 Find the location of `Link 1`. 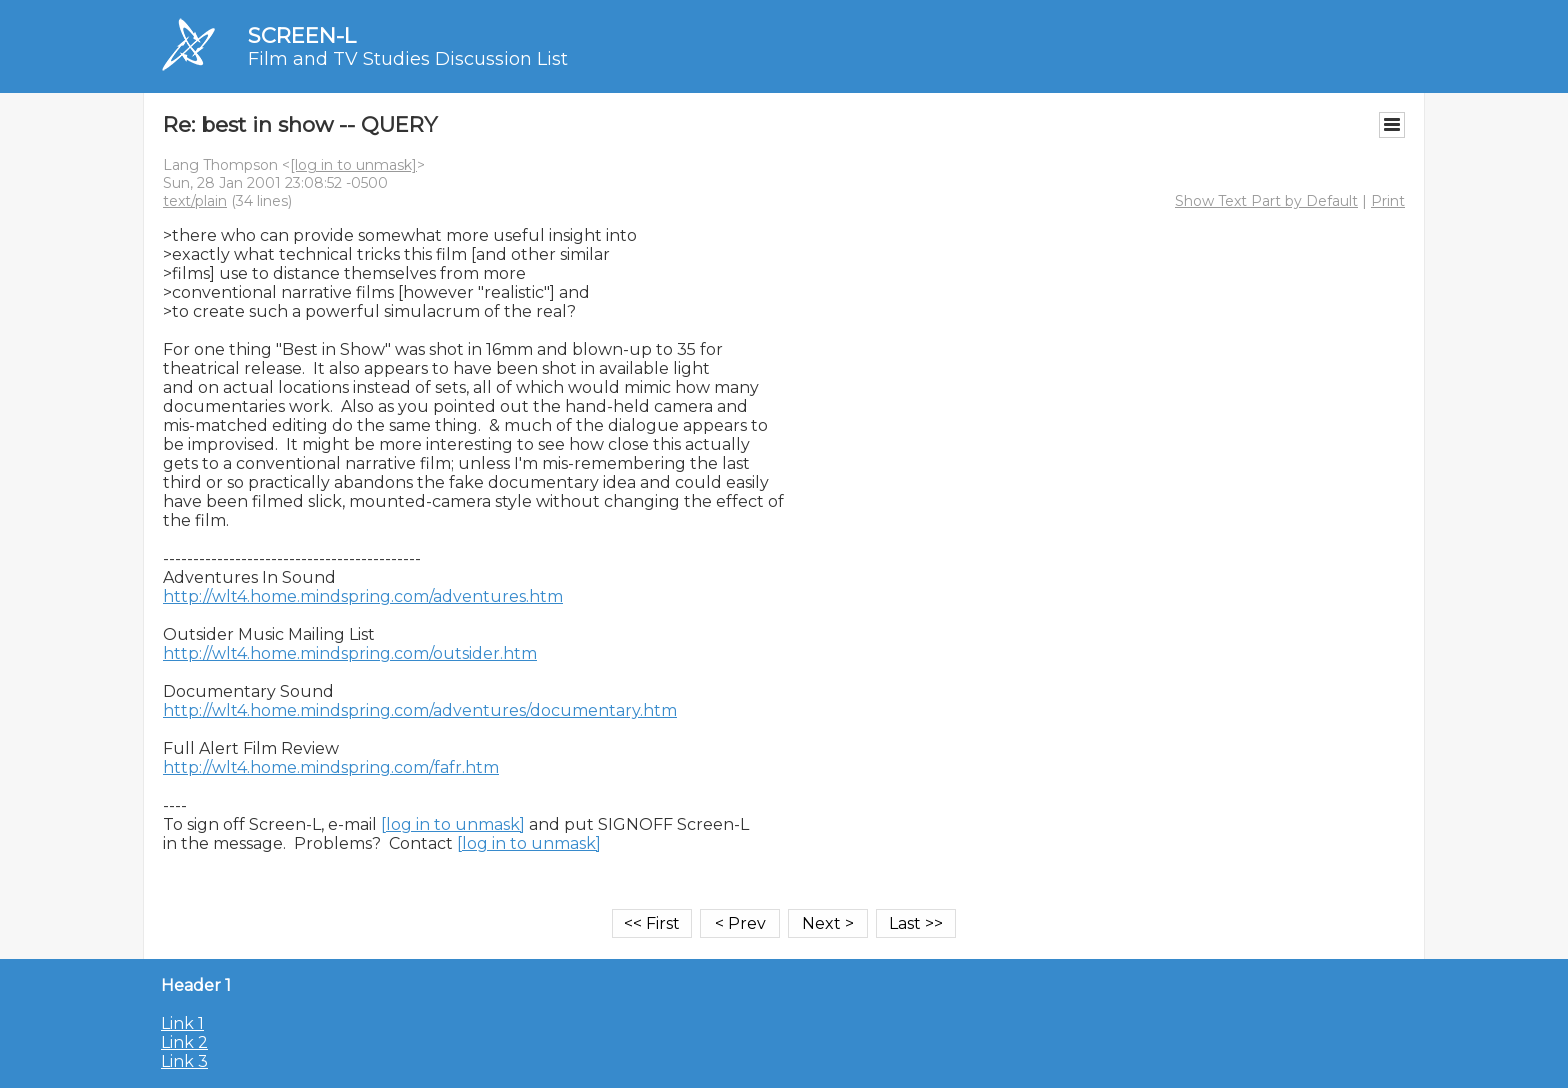

Link 1 is located at coordinates (182, 1023).